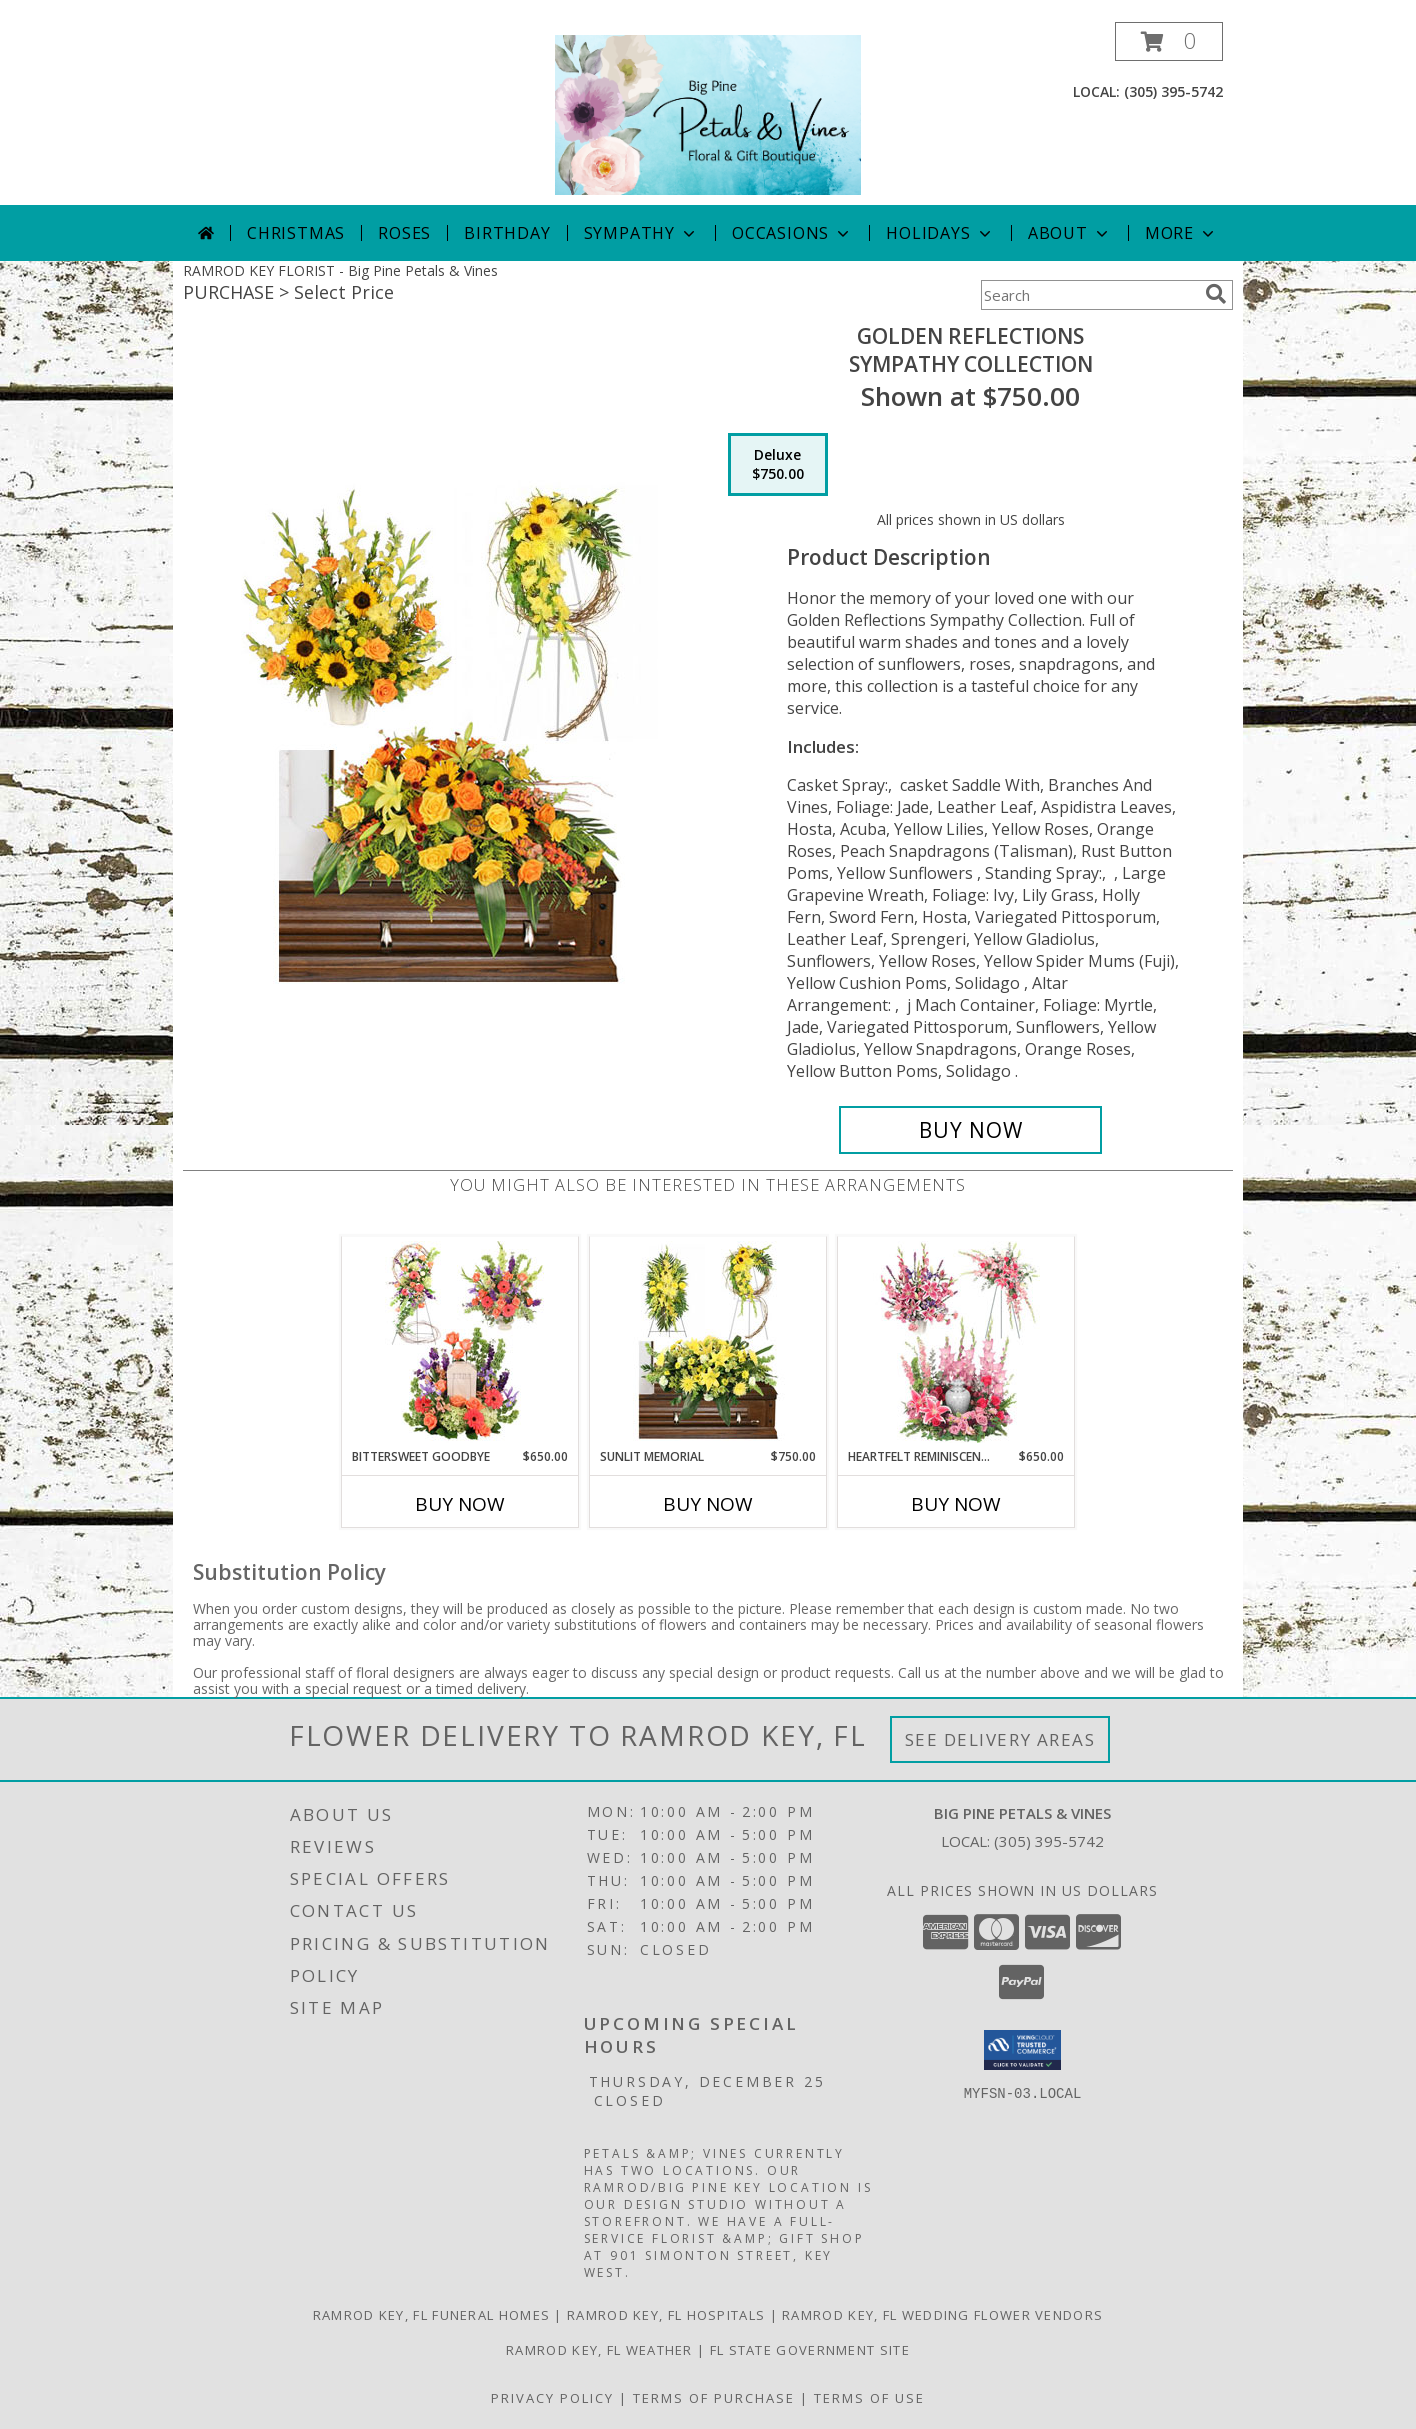 This screenshot has height=2429, width=1416. Describe the element at coordinates (708, 113) in the screenshot. I see `[Big Pine Petals & Vines]` at that location.